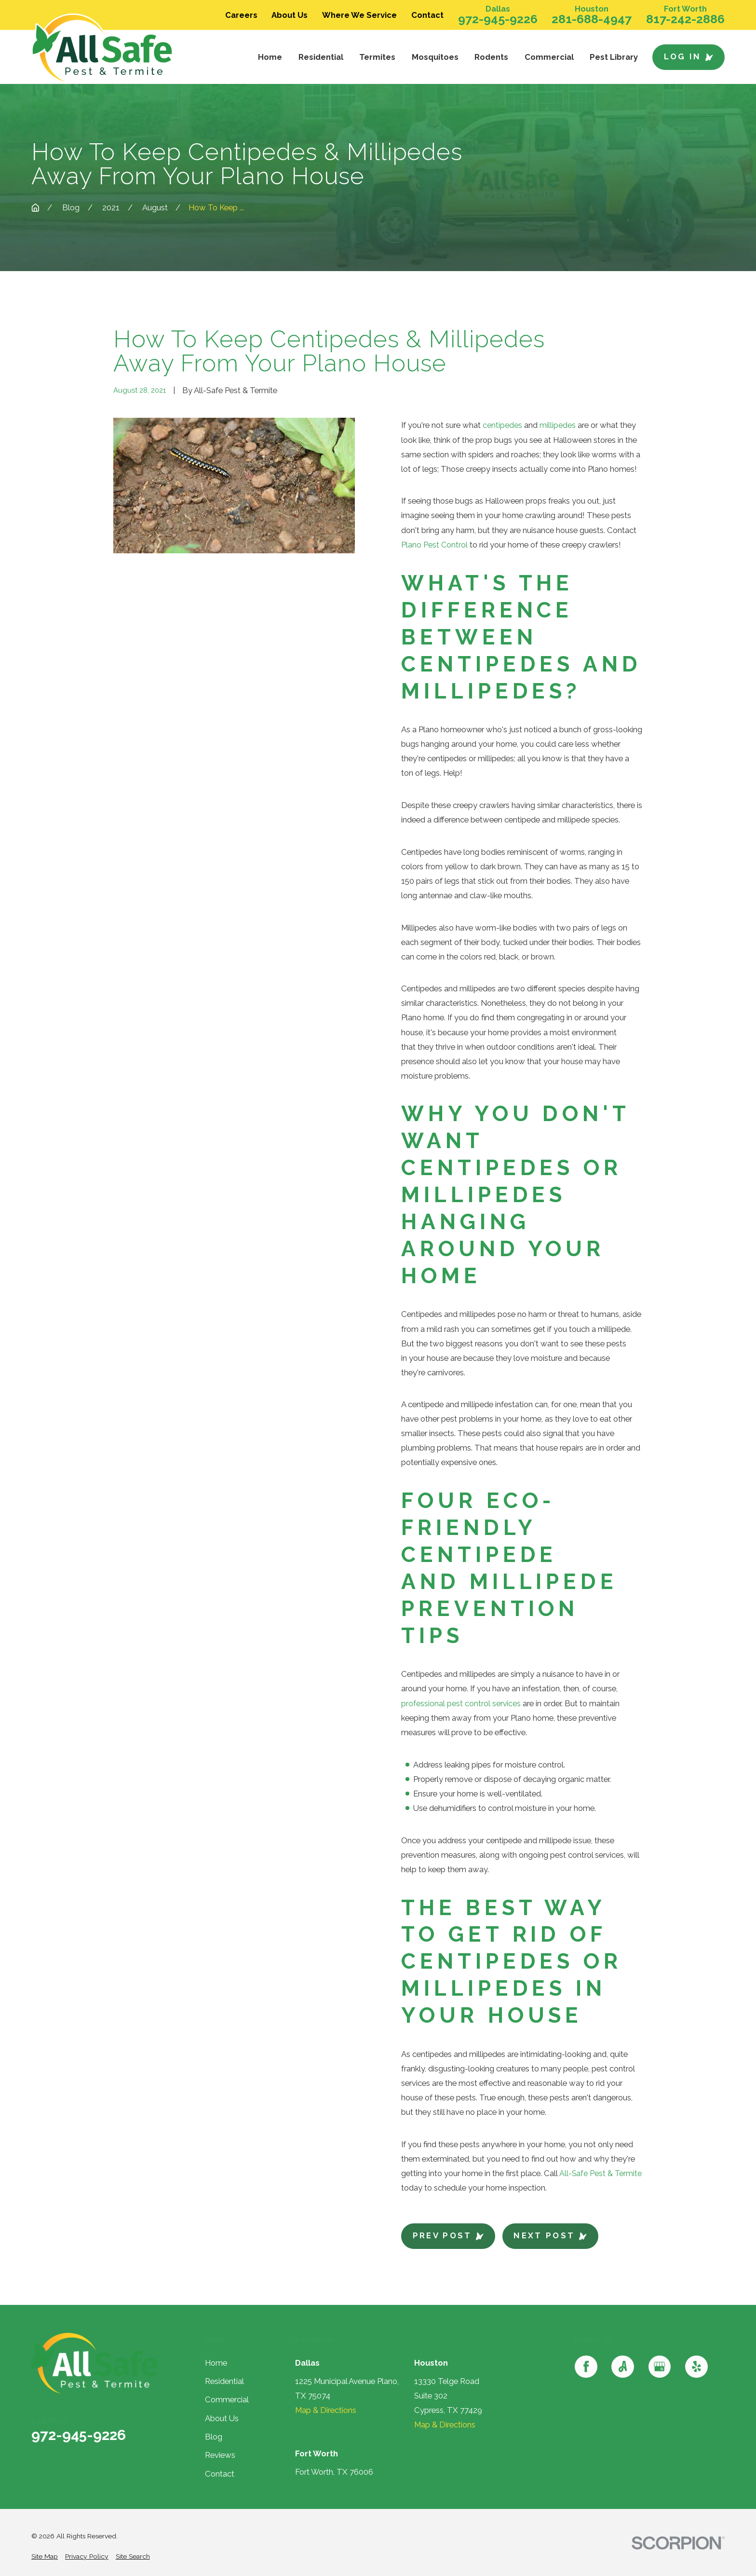 This screenshot has width=756, height=2576. Describe the element at coordinates (558, 425) in the screenshot. I see `millipedes` at that location.